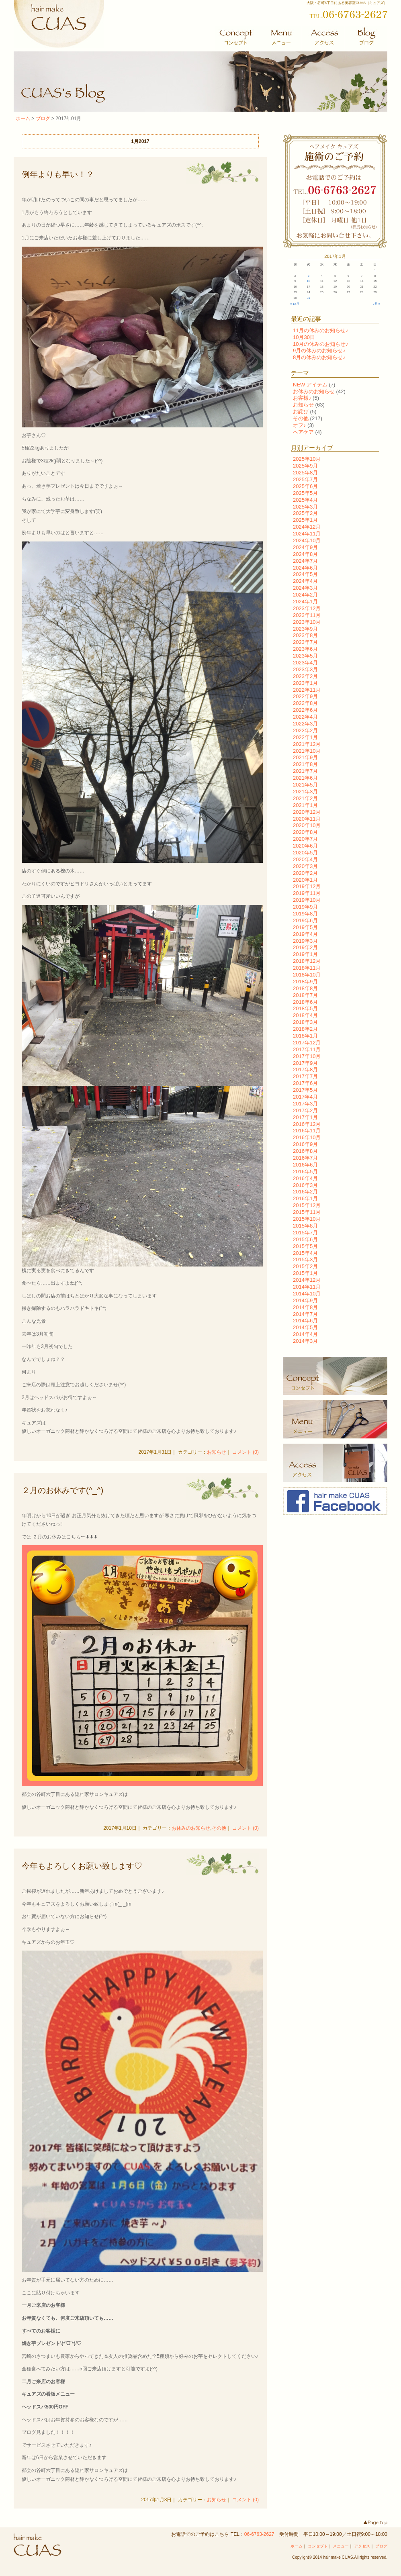 This screenshot has width=401, height=2576. What do you see at coordinates (307, 1056) in the screenshot?
I see `2017年10月` at bounding box center [307, 1056].